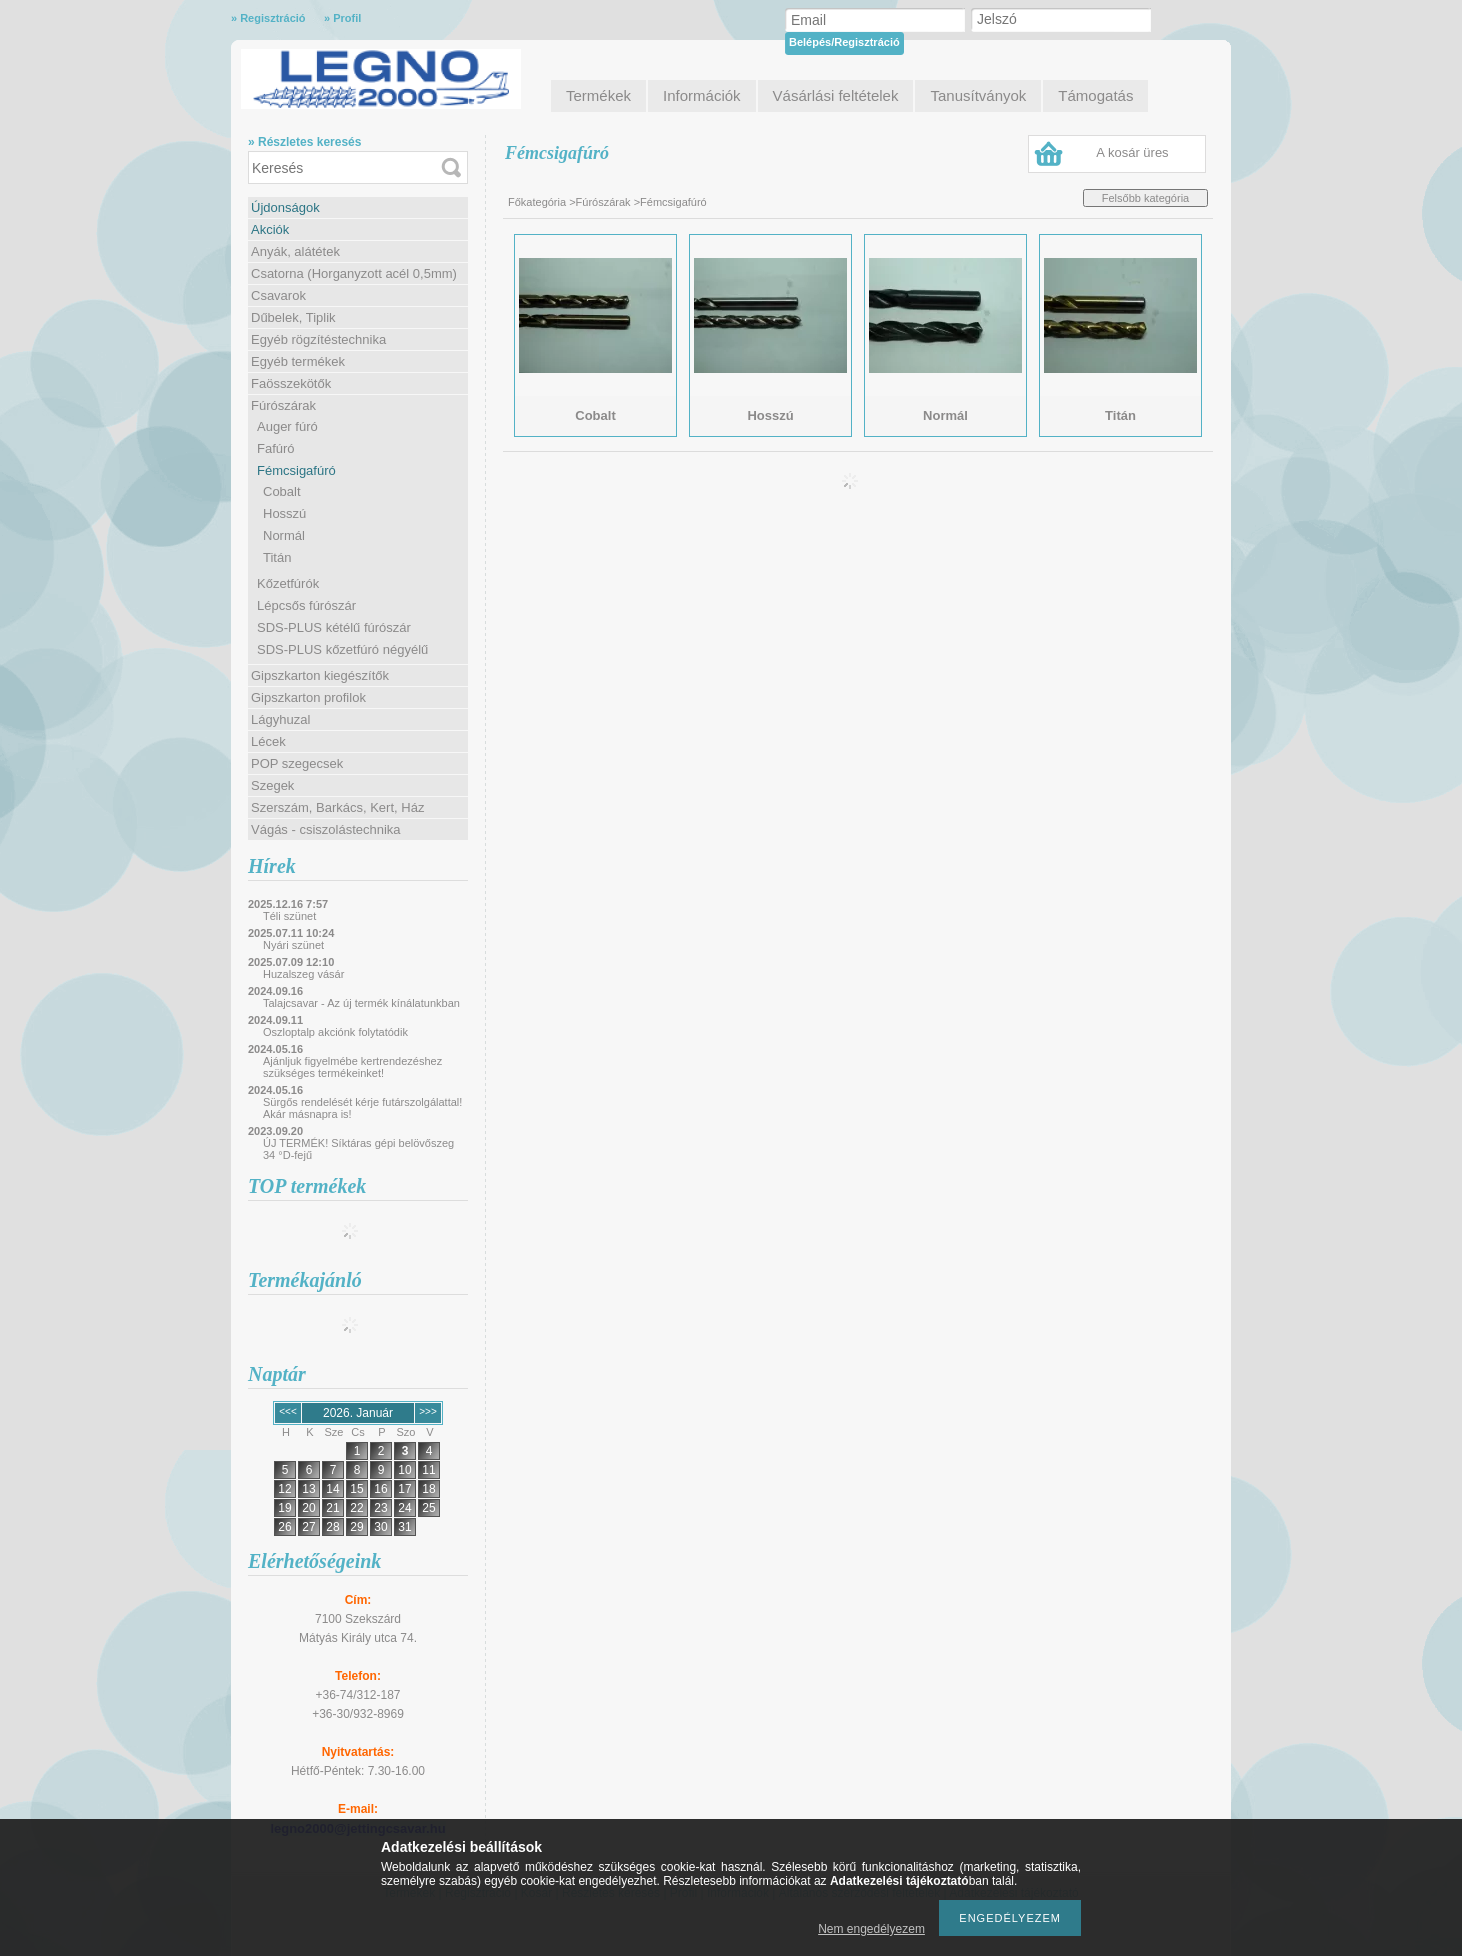 The width and height of the screenshot is (1462, 1956). What do you see at coordinates (277, 557) in the screenshot?
I see `Titán` at bounding box center [277, 557].